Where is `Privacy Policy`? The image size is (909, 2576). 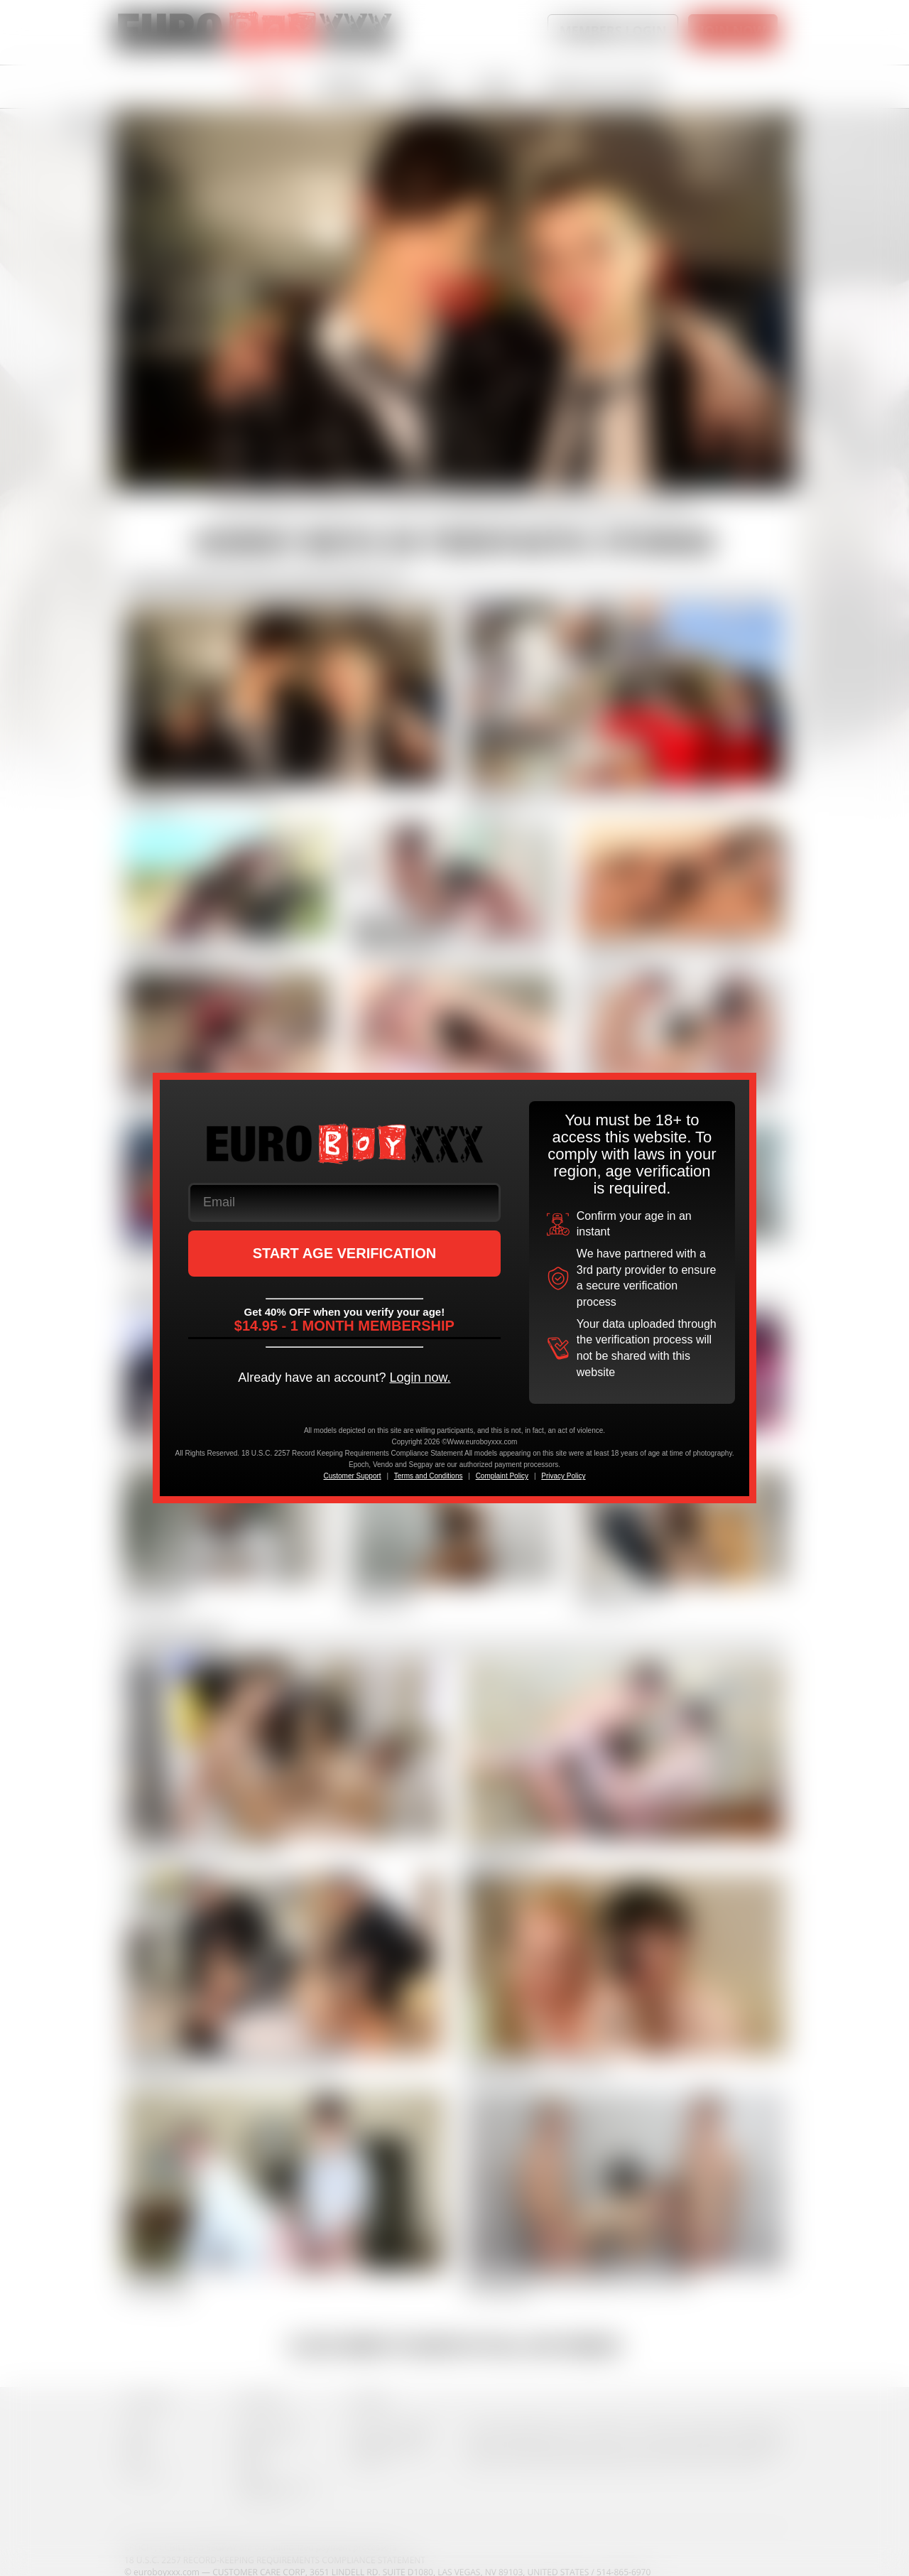
Privacy Policy is located at coordinates (563, 1476).